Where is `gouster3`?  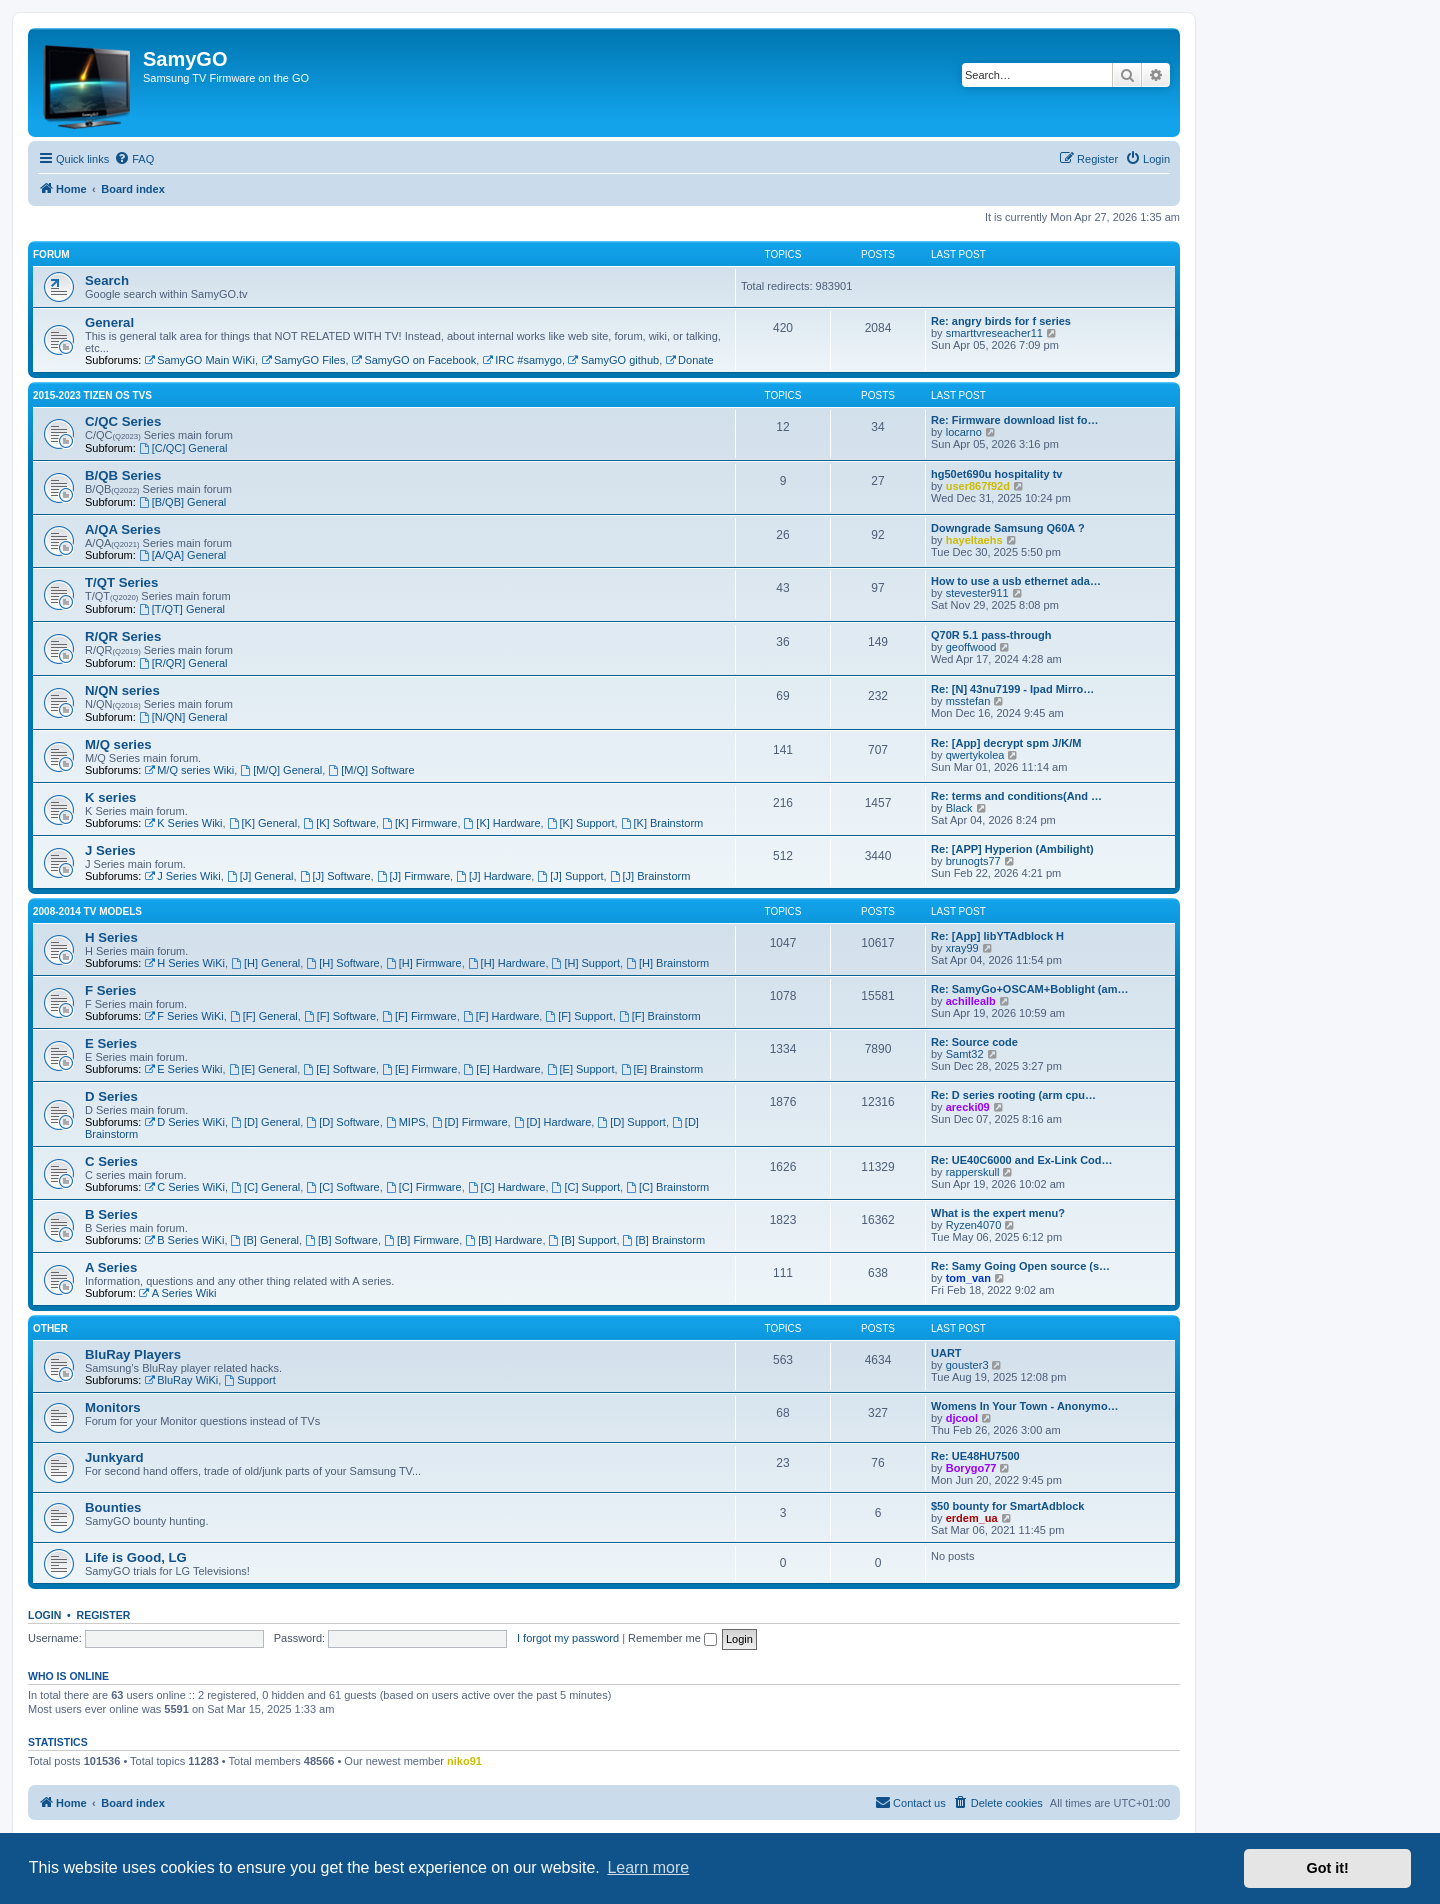 gouster3 is located at coordinates (967, 1365).